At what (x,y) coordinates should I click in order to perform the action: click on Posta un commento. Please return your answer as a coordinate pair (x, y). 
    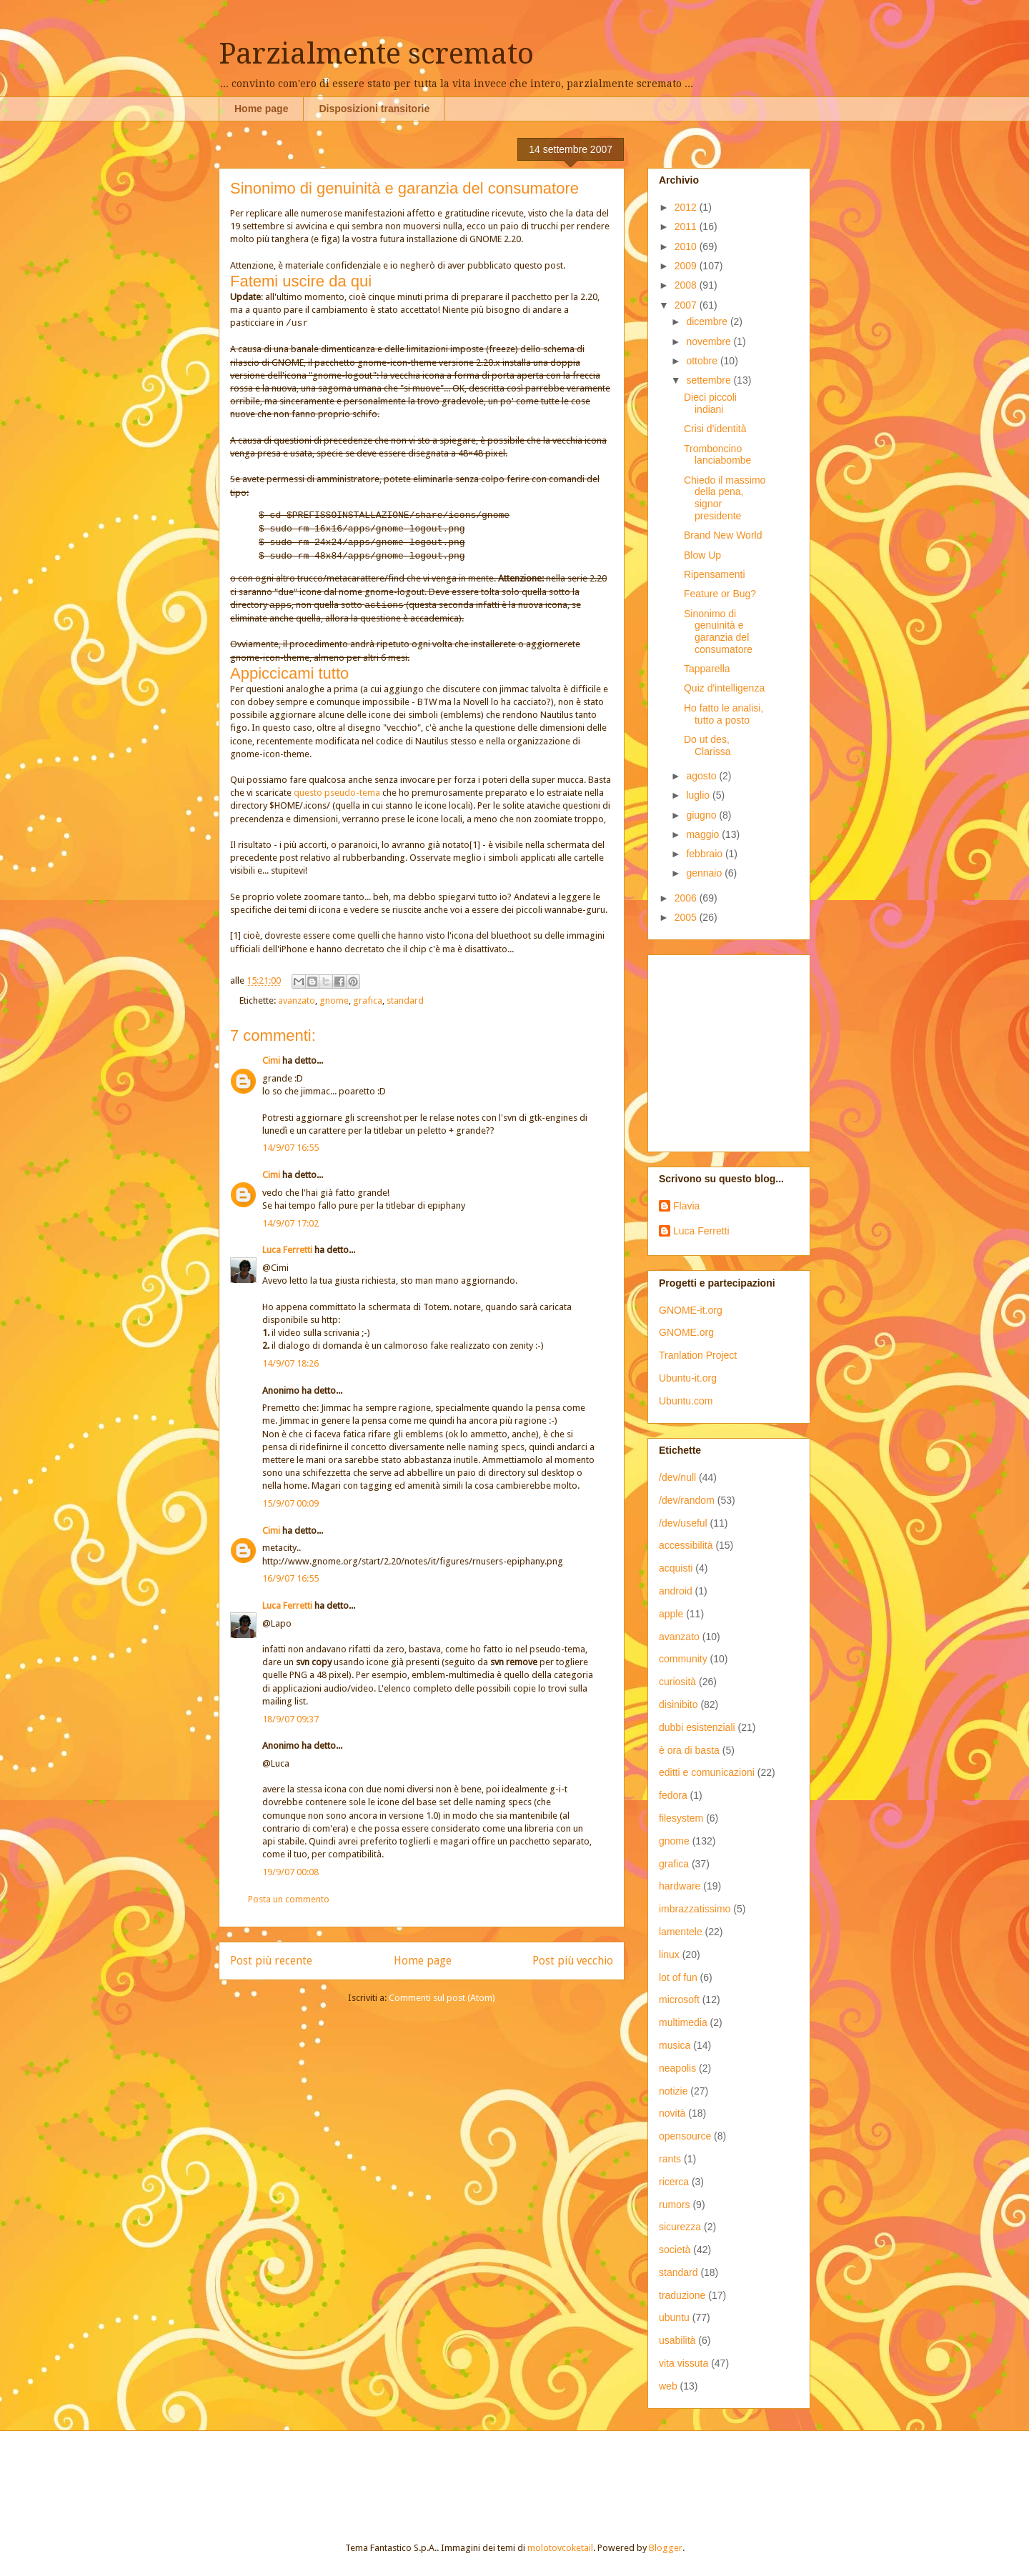
    Looking at the image, I should click on (288, 1899).